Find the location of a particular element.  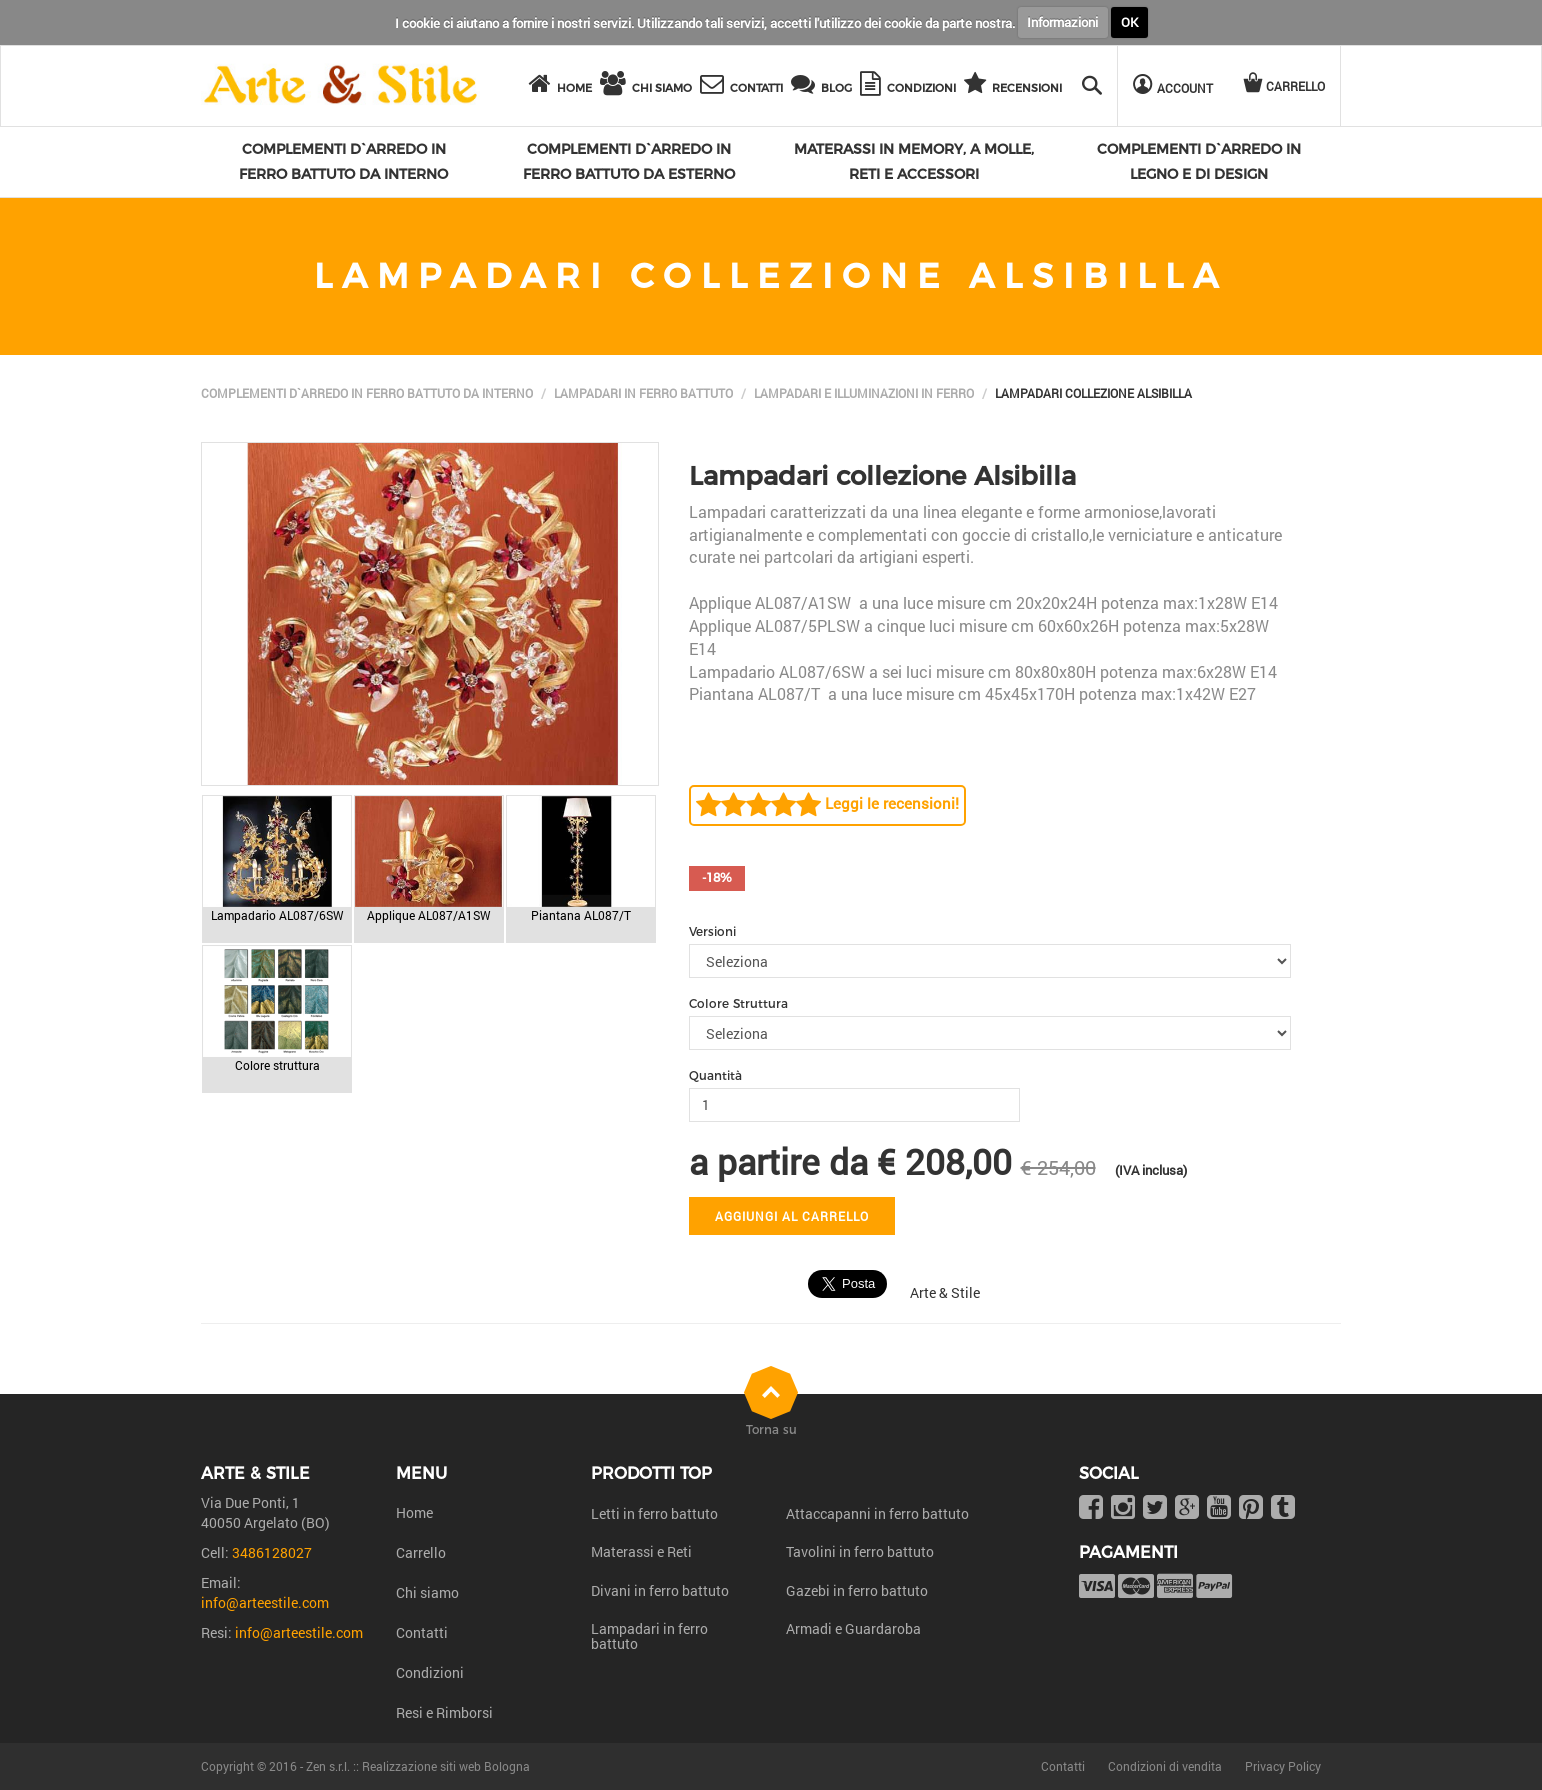

Lampadari in ferro battuto is located at coordinates (643, 393).